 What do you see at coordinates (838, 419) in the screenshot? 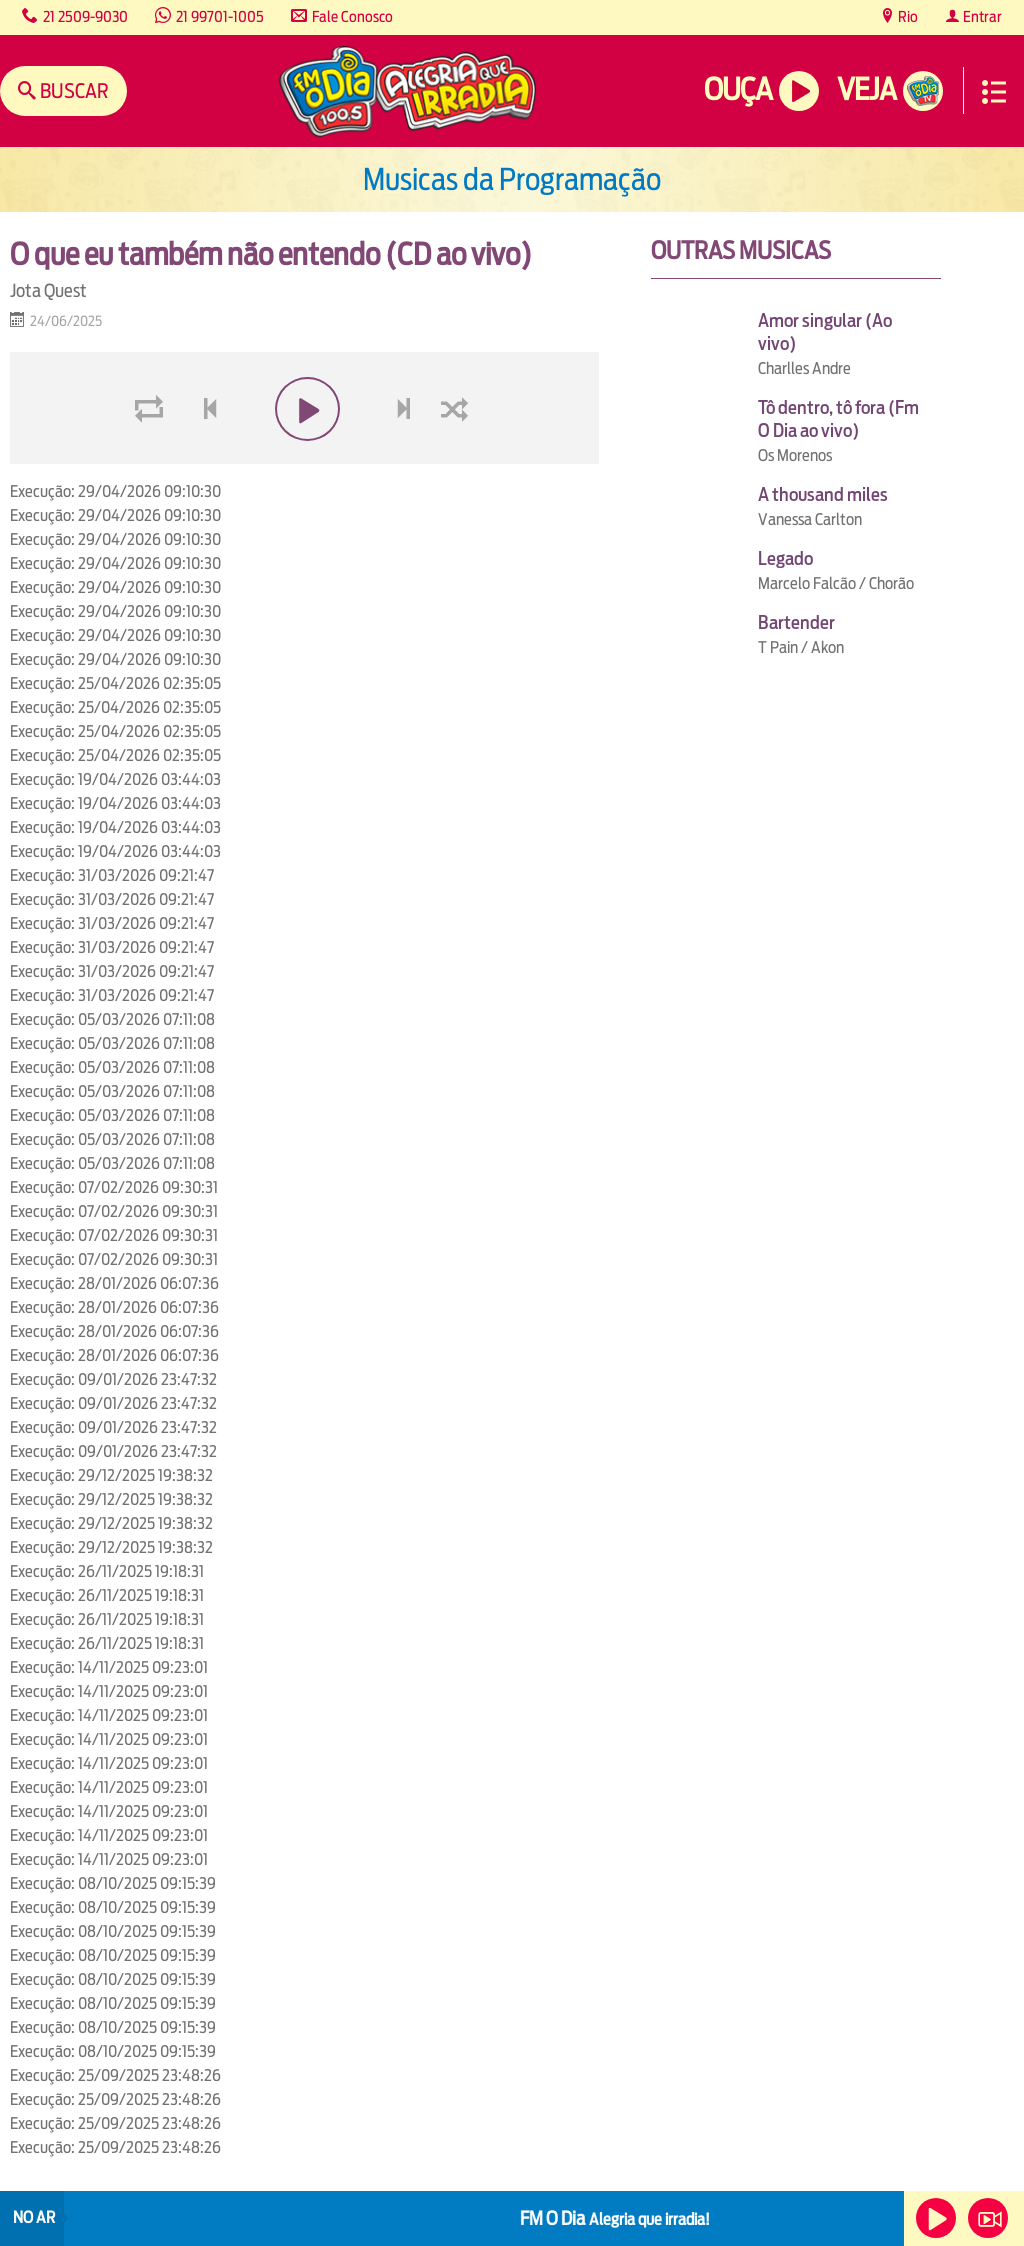
I see `Tô dentro, tô fora (Fm O Dia ao vivo)` at bounding box center [838, 419].